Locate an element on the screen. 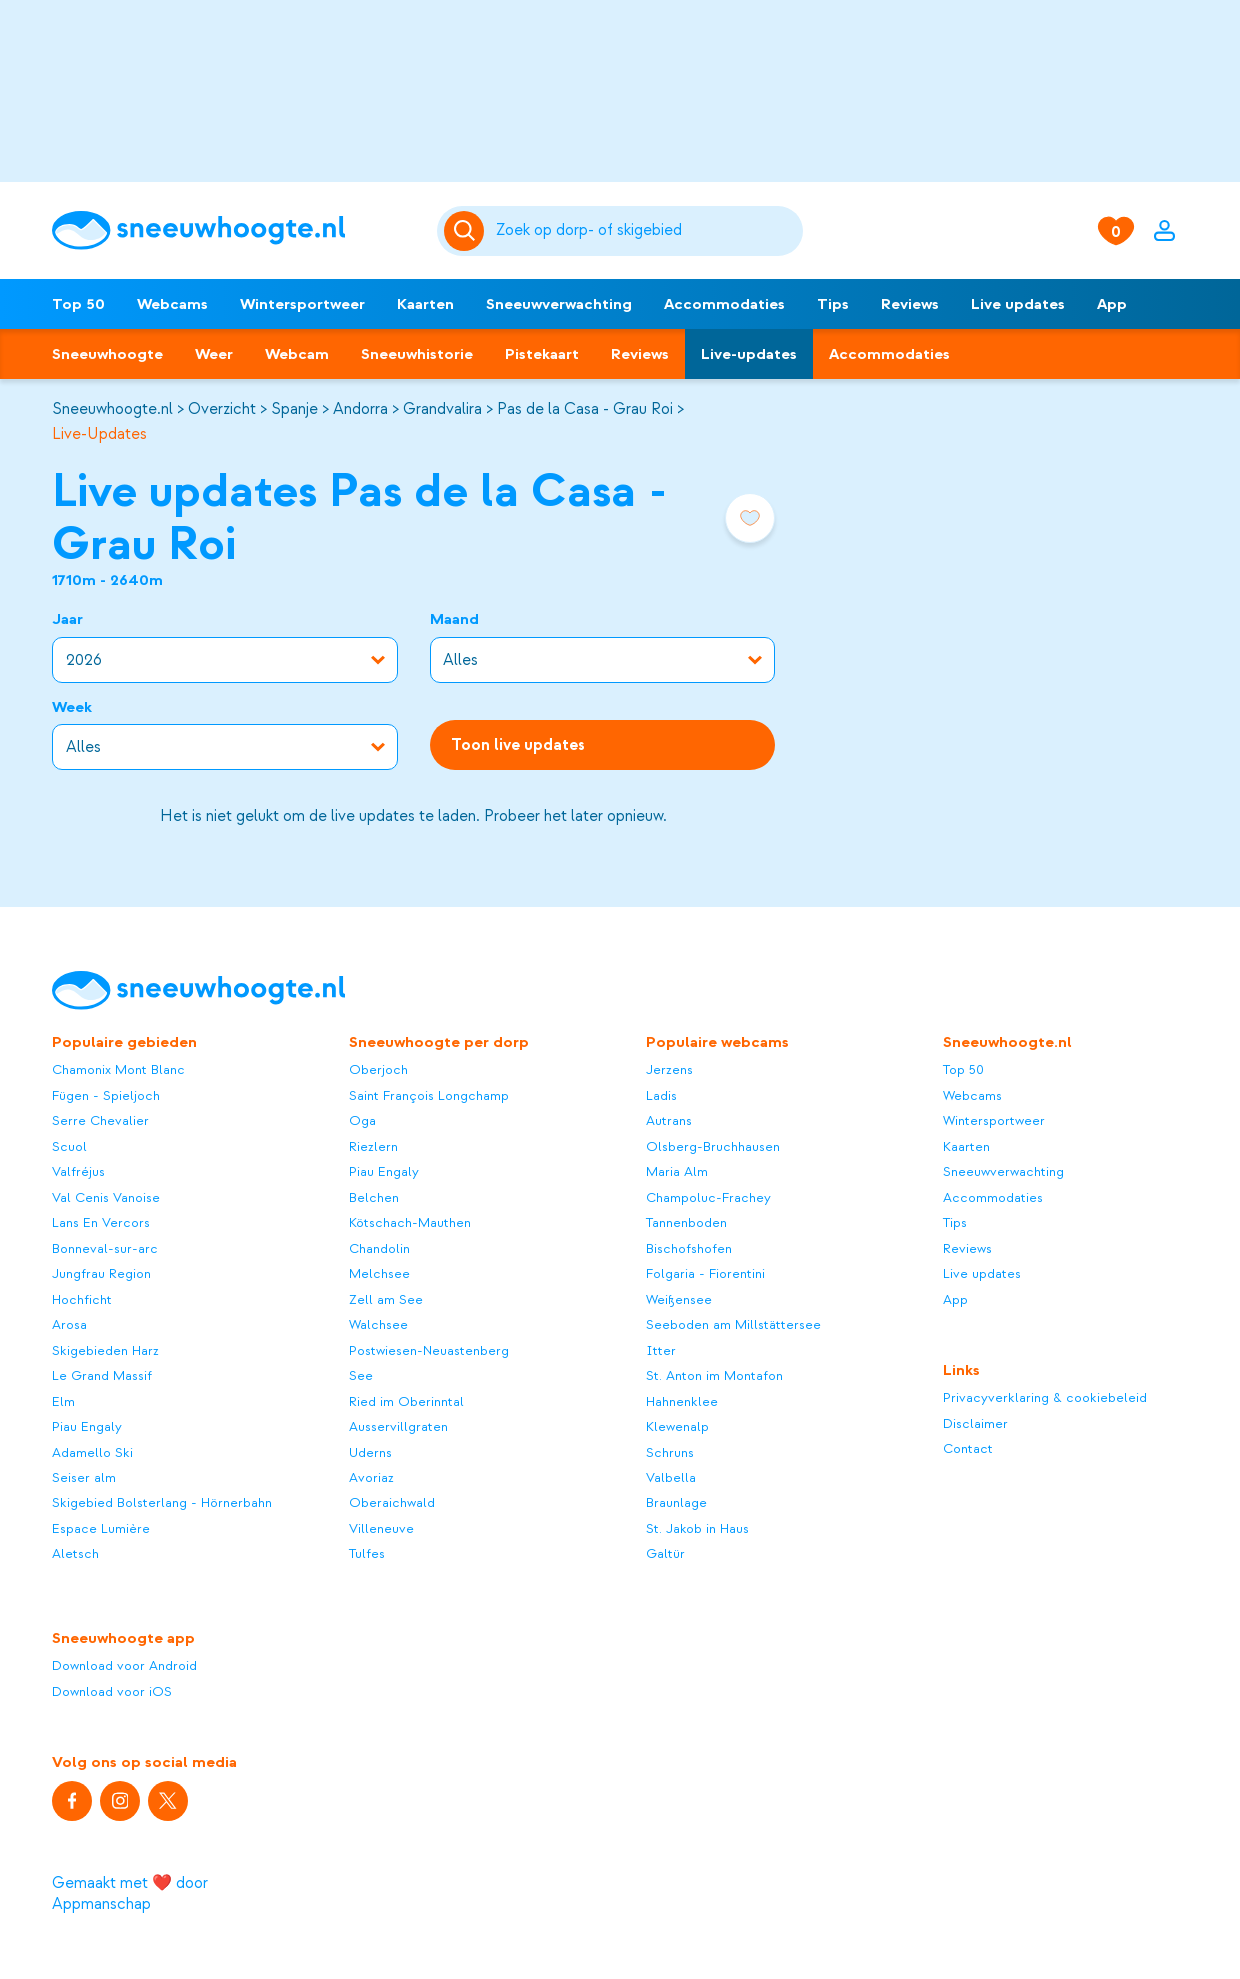 The height and width of the screenshot is (1979, 1240). Sneeuwverwachting is located at coordinates (559, 304).